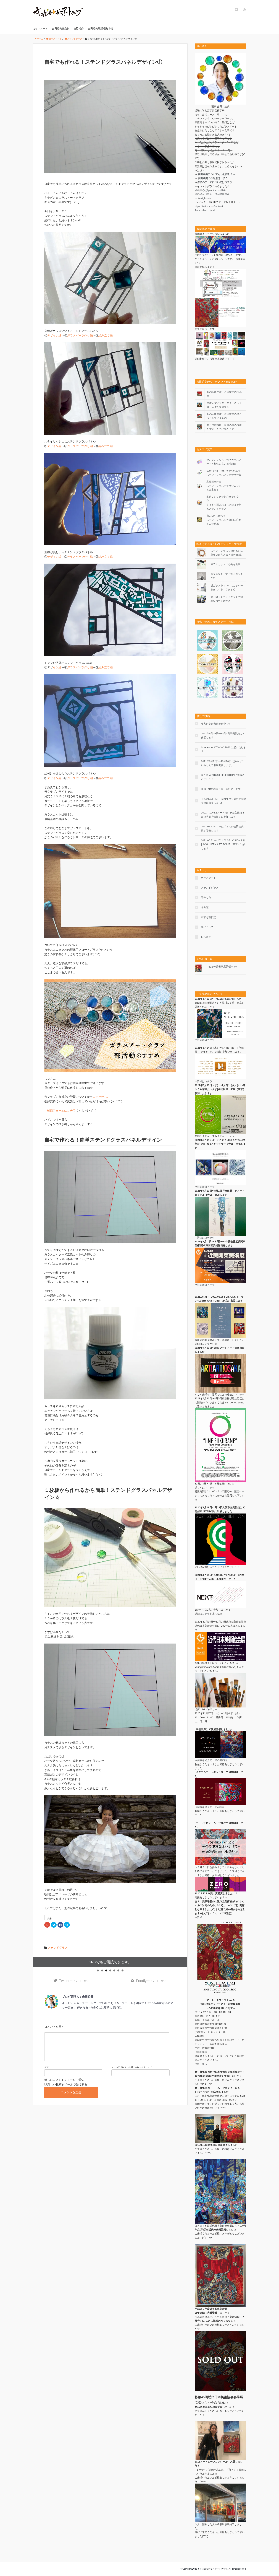 This screenshot has height=2576, width=279. I want to click on 枚方の美術家展開催中です, so click(216, 723).